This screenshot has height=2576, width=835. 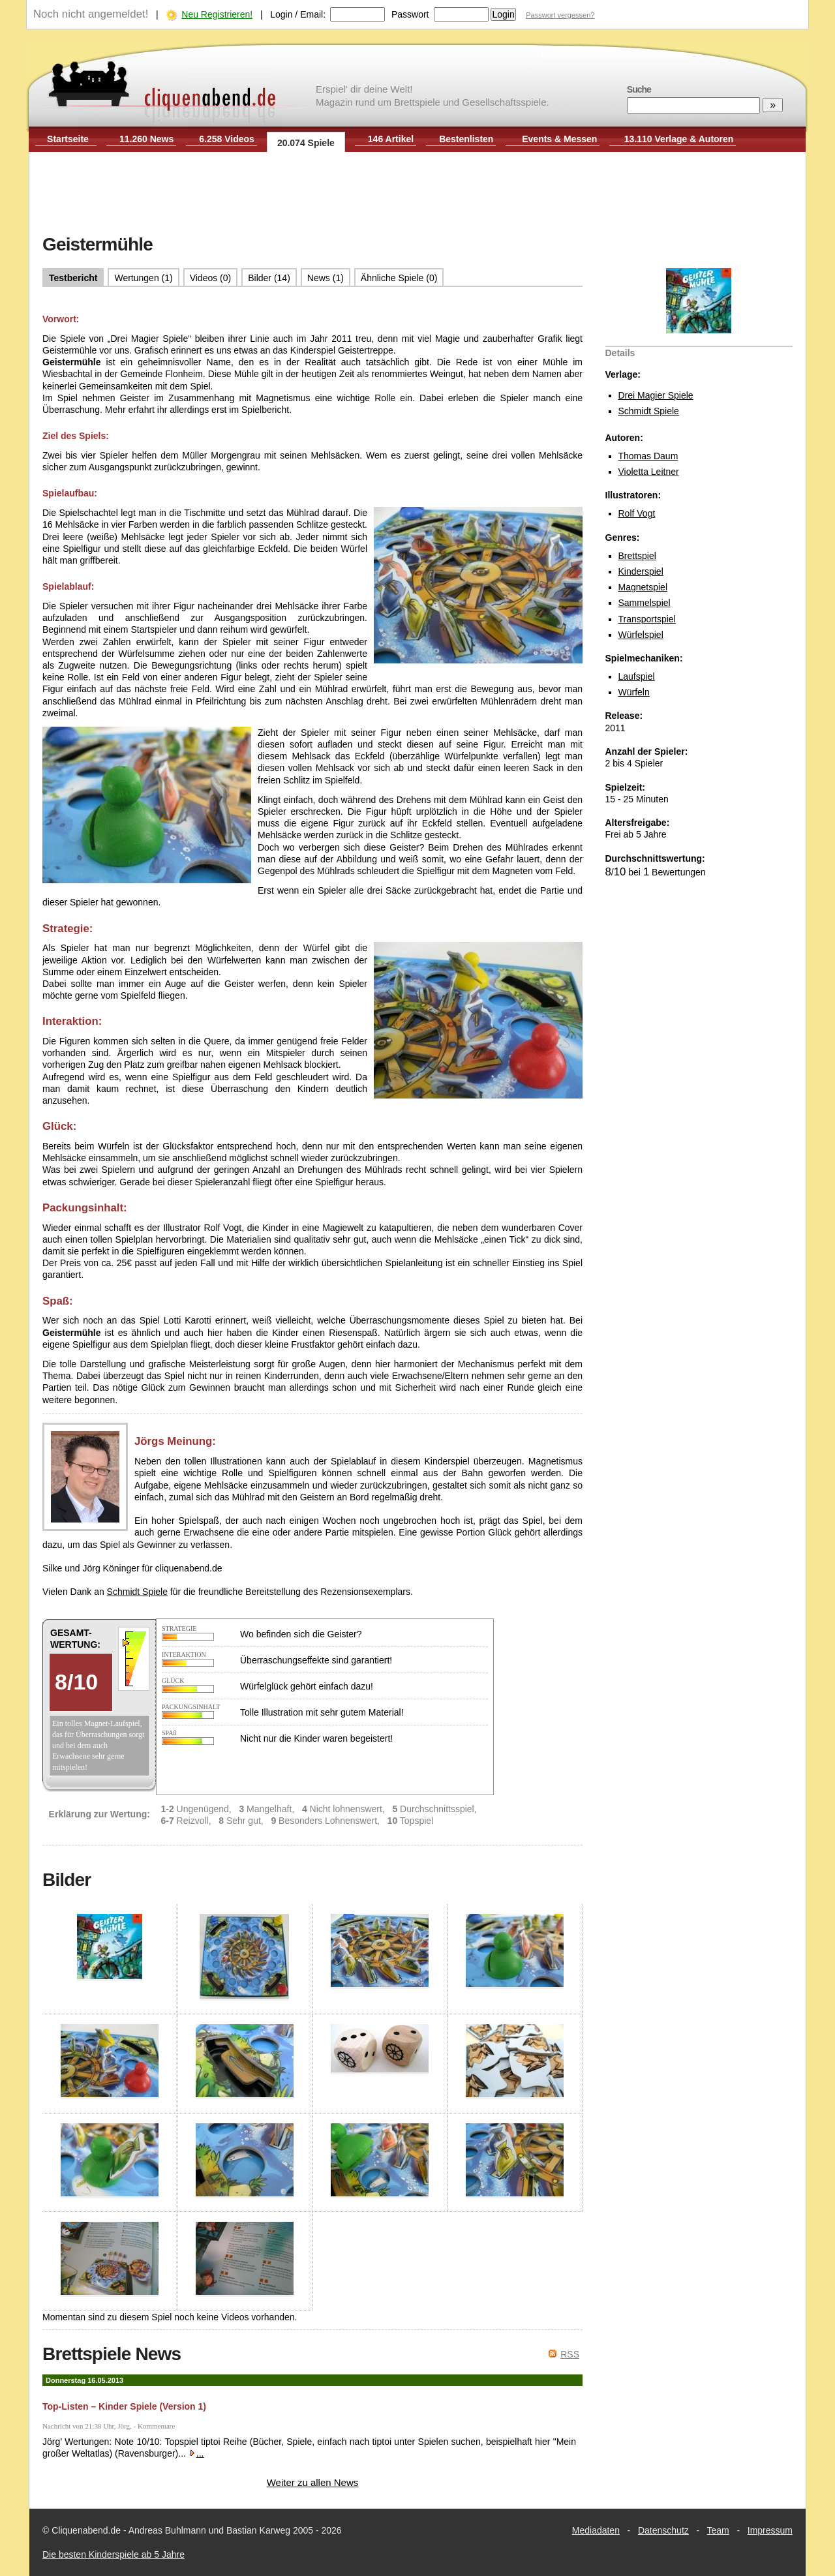 I want to click on Suche, so click(x=639, y=89).